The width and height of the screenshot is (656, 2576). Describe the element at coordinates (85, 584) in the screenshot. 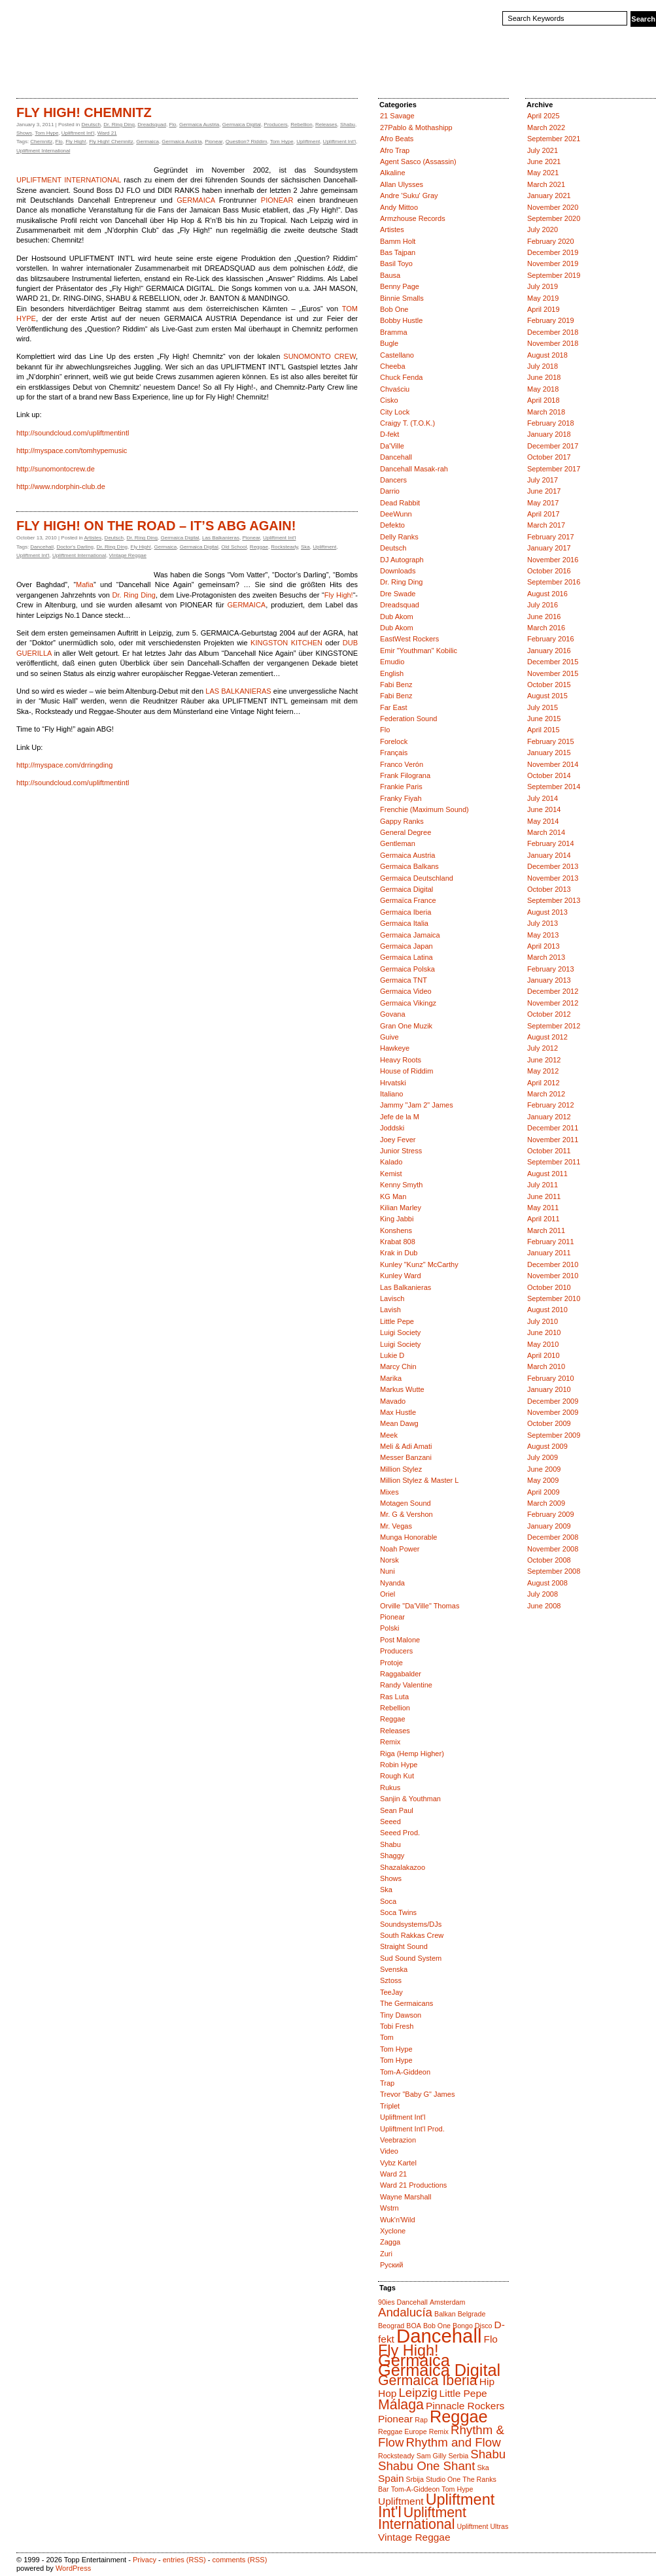

I see `Mafia` at that location.